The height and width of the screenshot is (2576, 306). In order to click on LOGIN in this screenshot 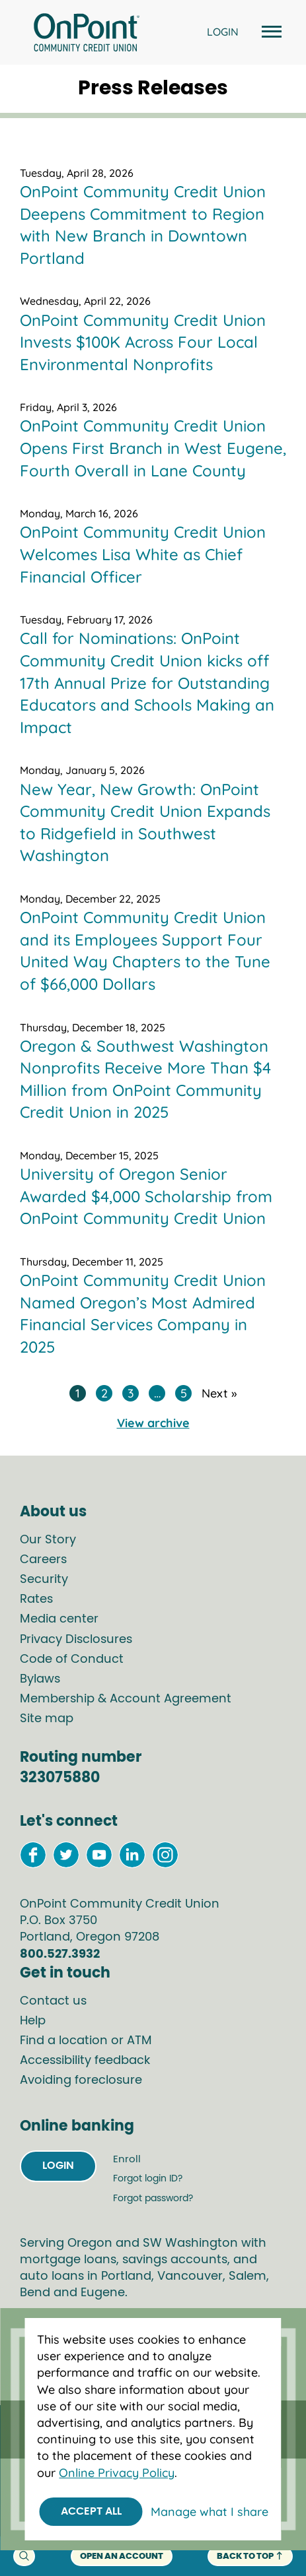, I will do `click(223, 31)`.